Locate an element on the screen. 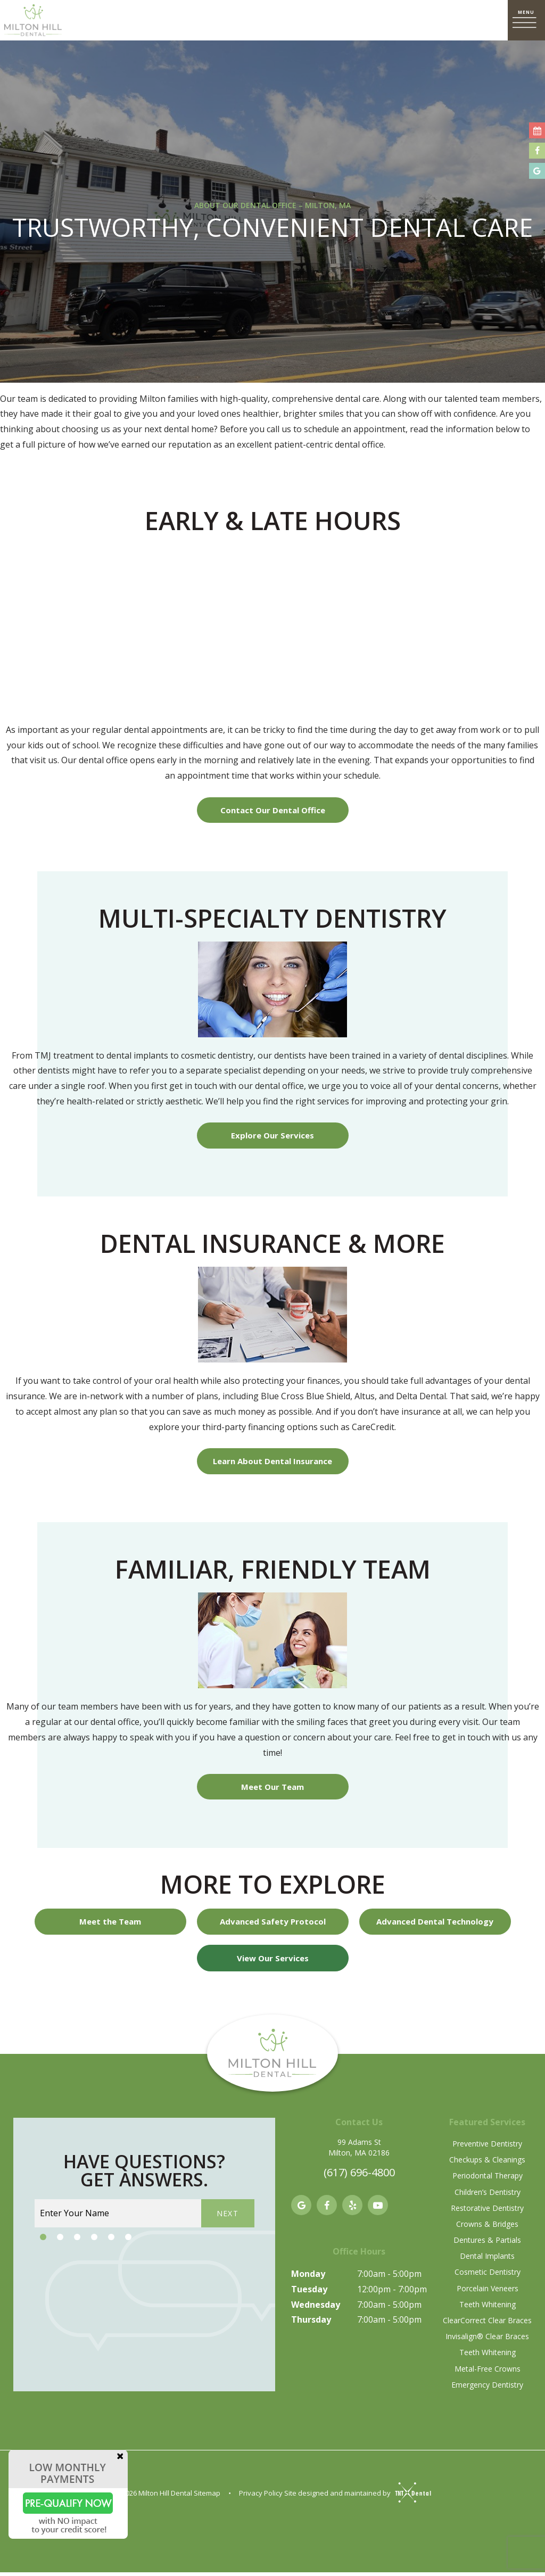 The width and height of the screenshot is (545, 2576). [home page] is located at coordinates (33, 20).